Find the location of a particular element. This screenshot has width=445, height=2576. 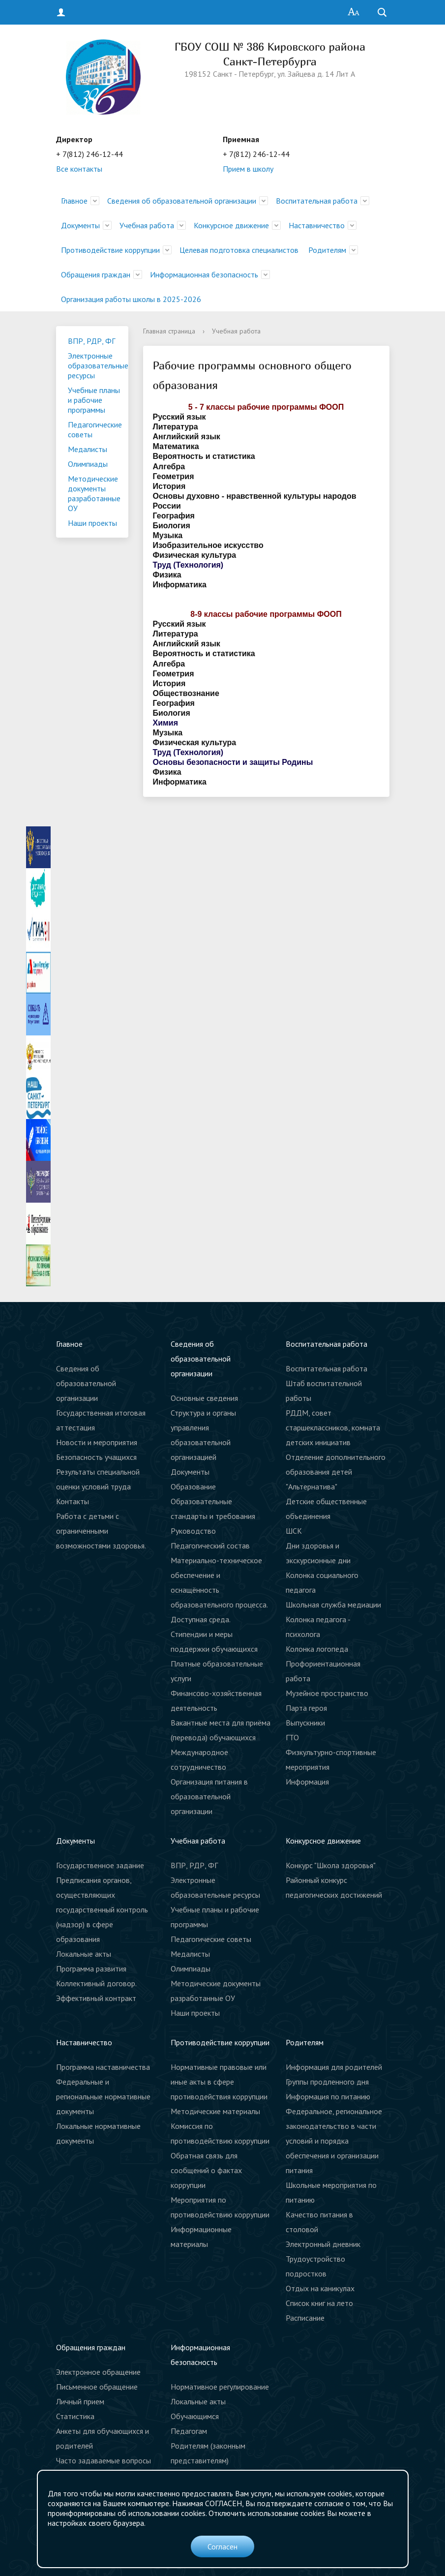

Наставничество is located at coordinates (317, 225).